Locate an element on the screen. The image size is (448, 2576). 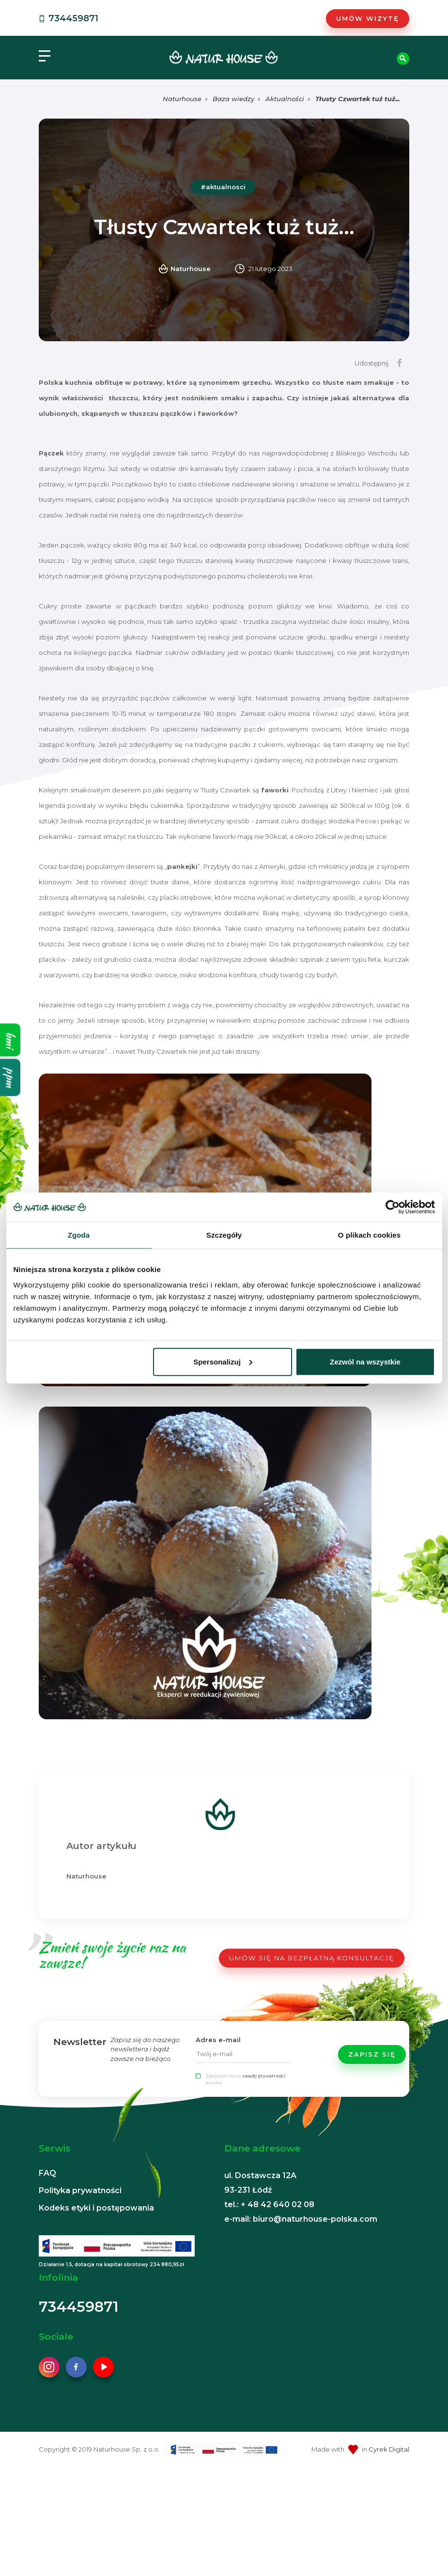
Naturhouse is located at coordinates (182, 99).